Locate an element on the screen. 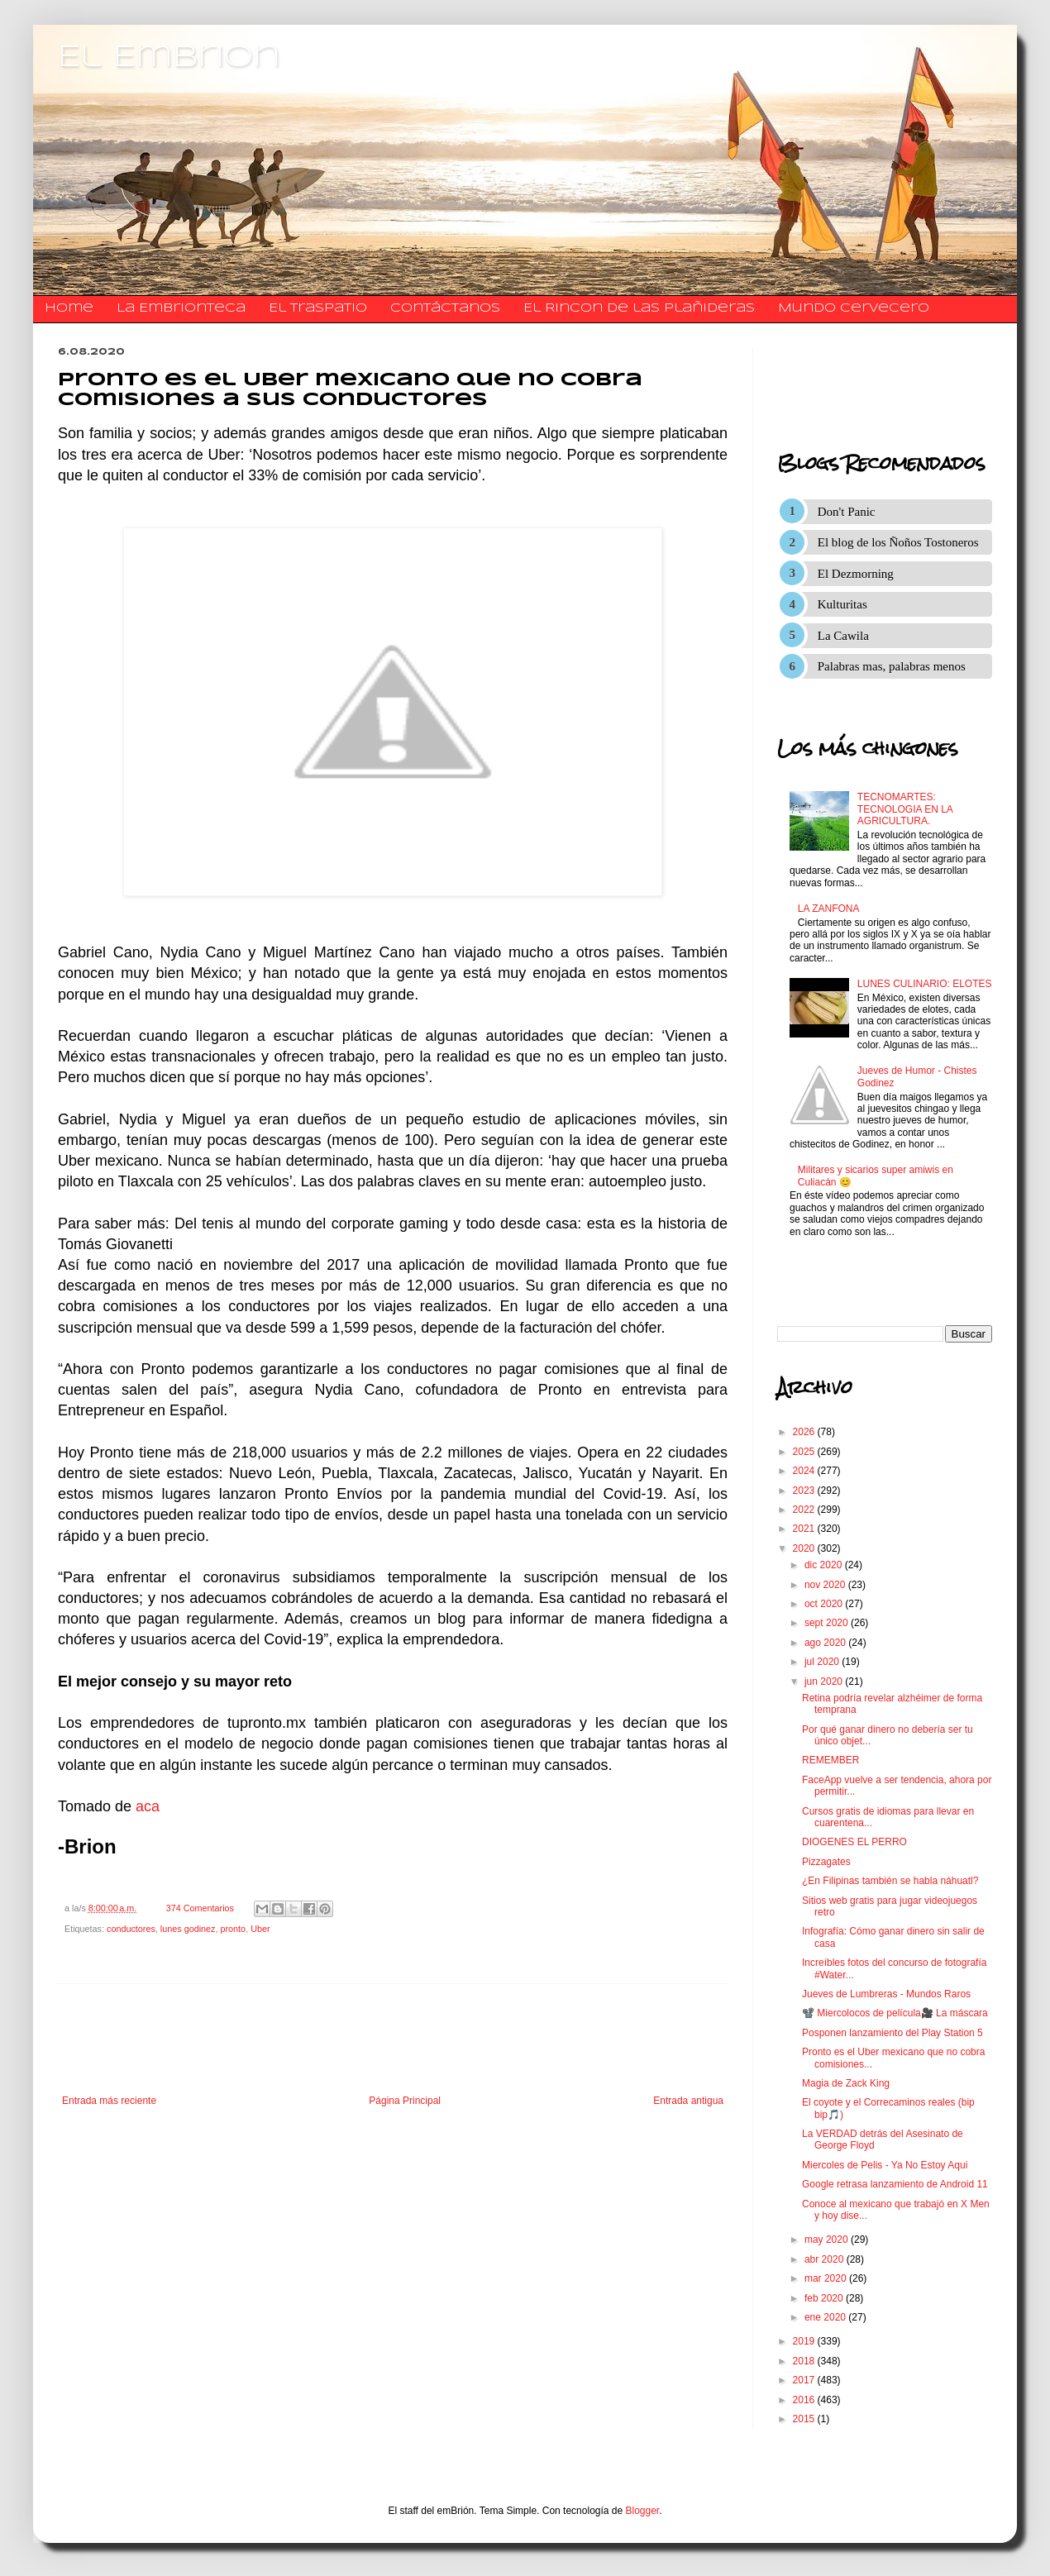  2019 is located at coordinates (805, 2341).